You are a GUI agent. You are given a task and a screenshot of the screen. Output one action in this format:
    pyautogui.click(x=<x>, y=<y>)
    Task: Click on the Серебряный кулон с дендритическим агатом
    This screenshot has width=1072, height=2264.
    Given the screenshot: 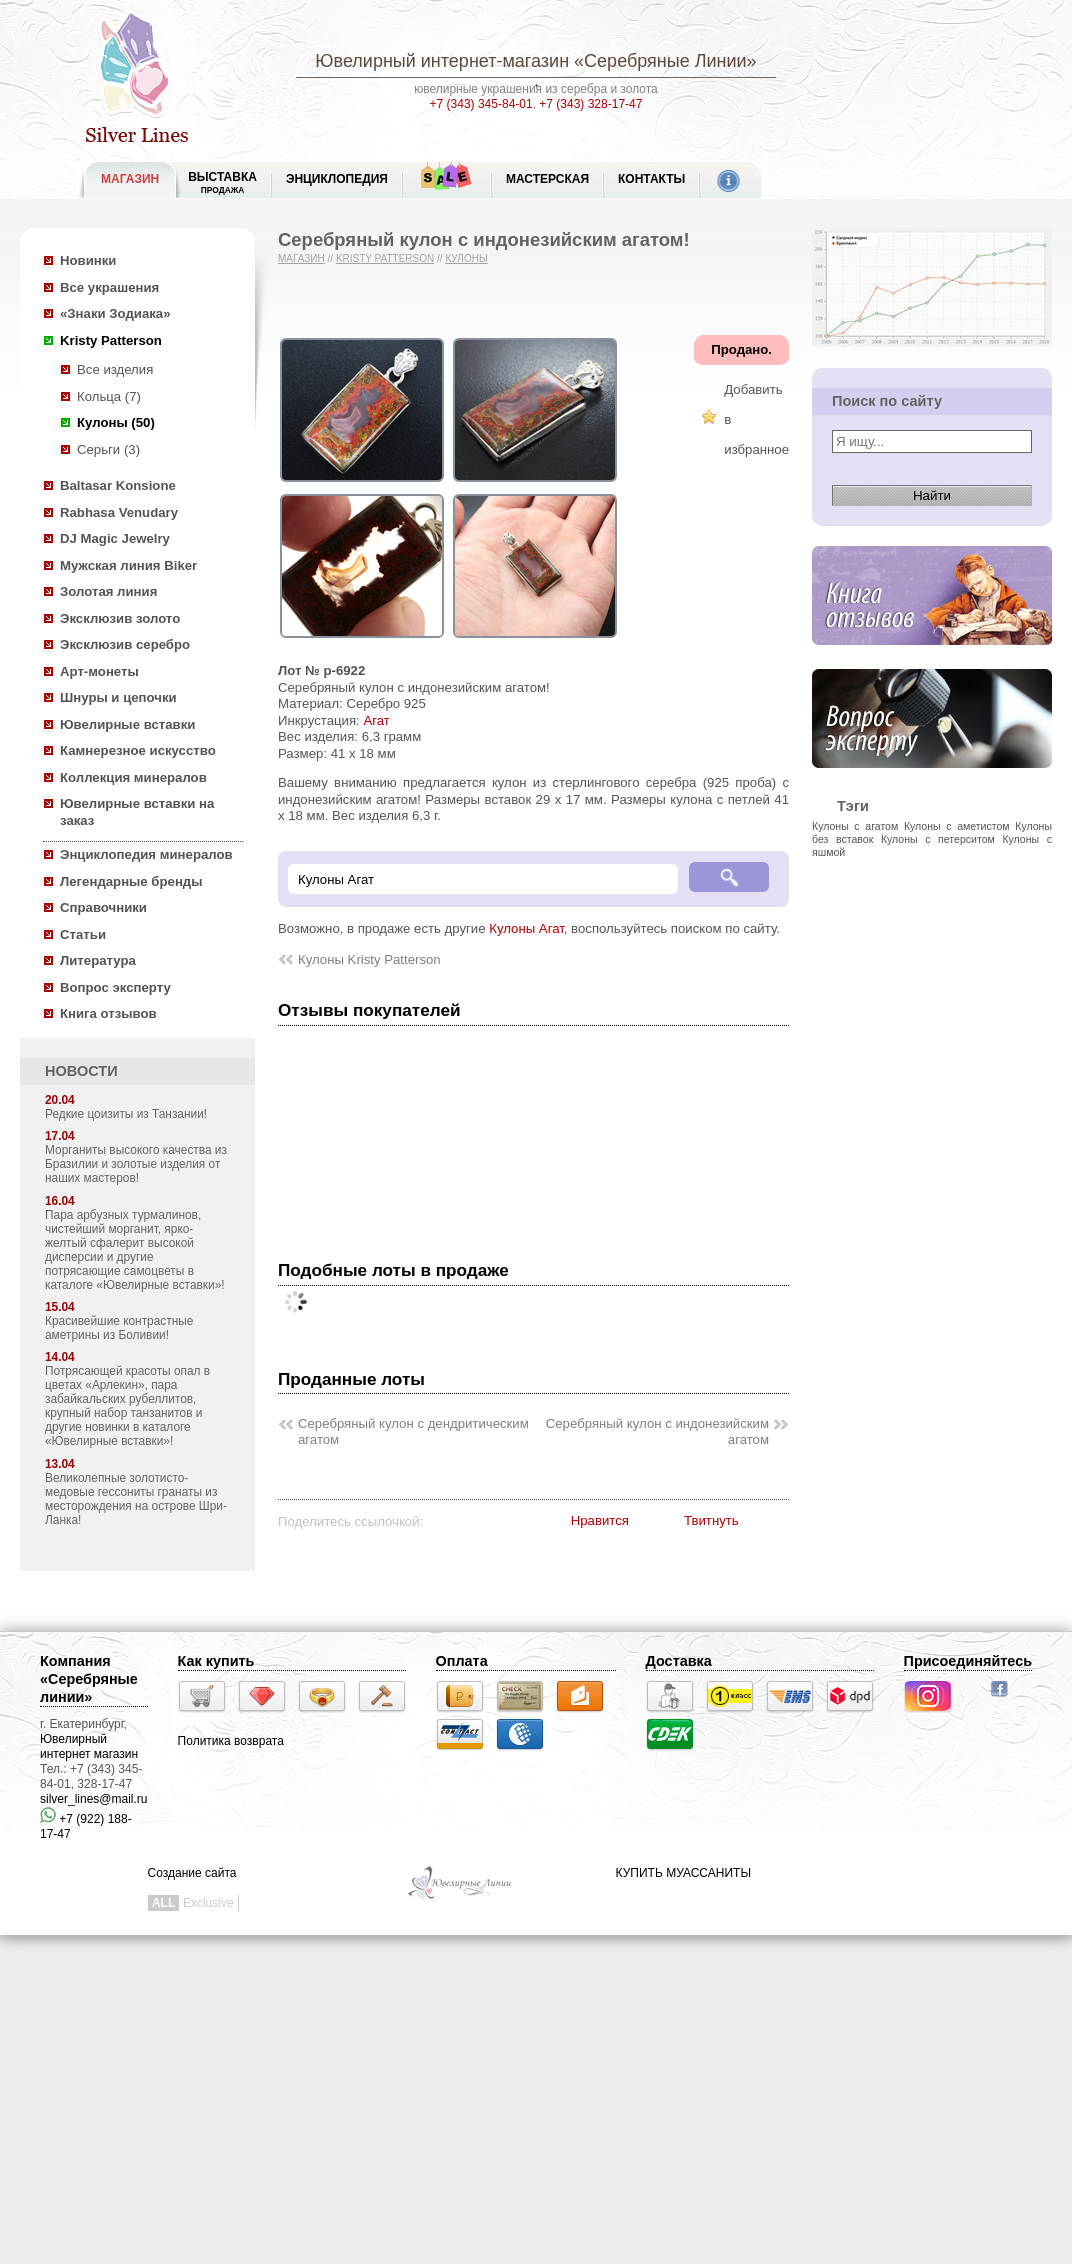 What is the action you would take?
    pyautogui.click(x=413, y=1432)
    